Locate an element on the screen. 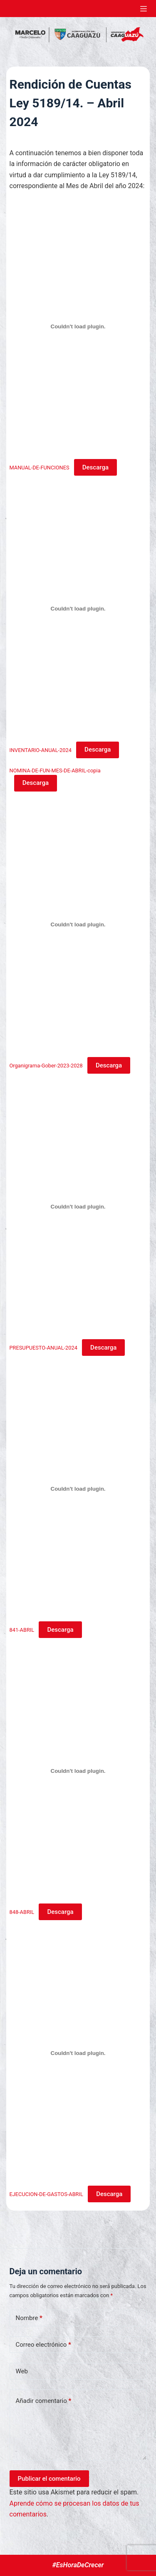  [Incrustado de INVENTARIO-ANUAL-2024.] is located at coordinates (78, 609).